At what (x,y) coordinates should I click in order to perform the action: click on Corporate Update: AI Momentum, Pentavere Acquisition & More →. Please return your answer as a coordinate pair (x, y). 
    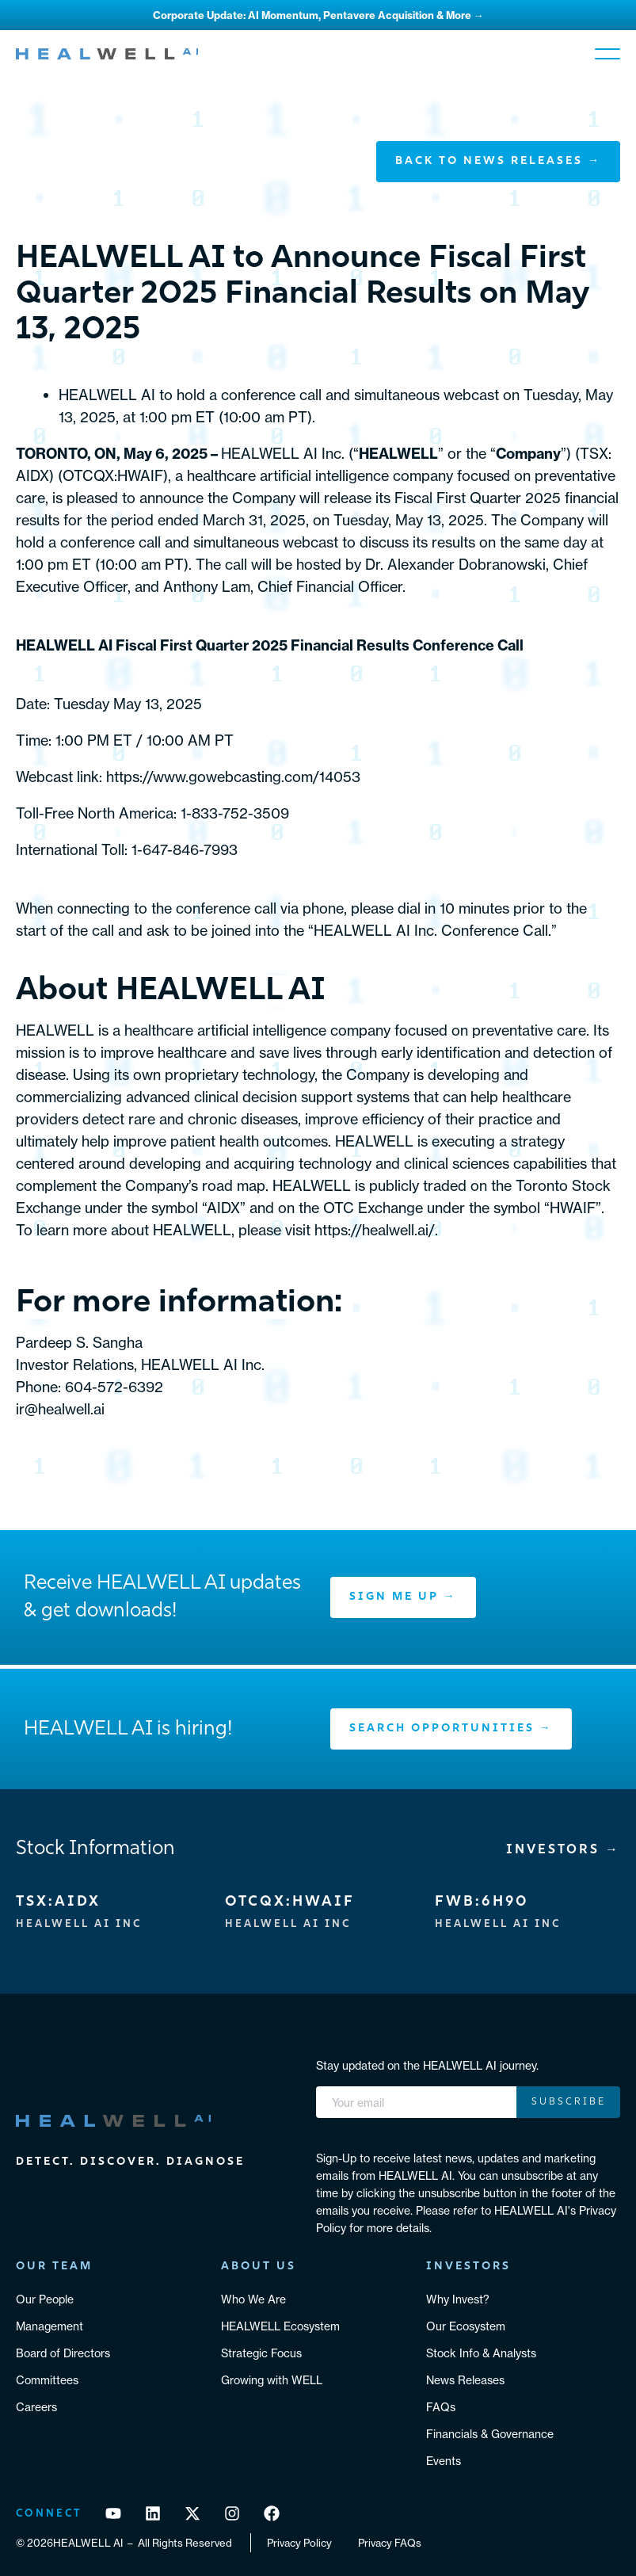
    Looking at the image, I should click on (318, 15).